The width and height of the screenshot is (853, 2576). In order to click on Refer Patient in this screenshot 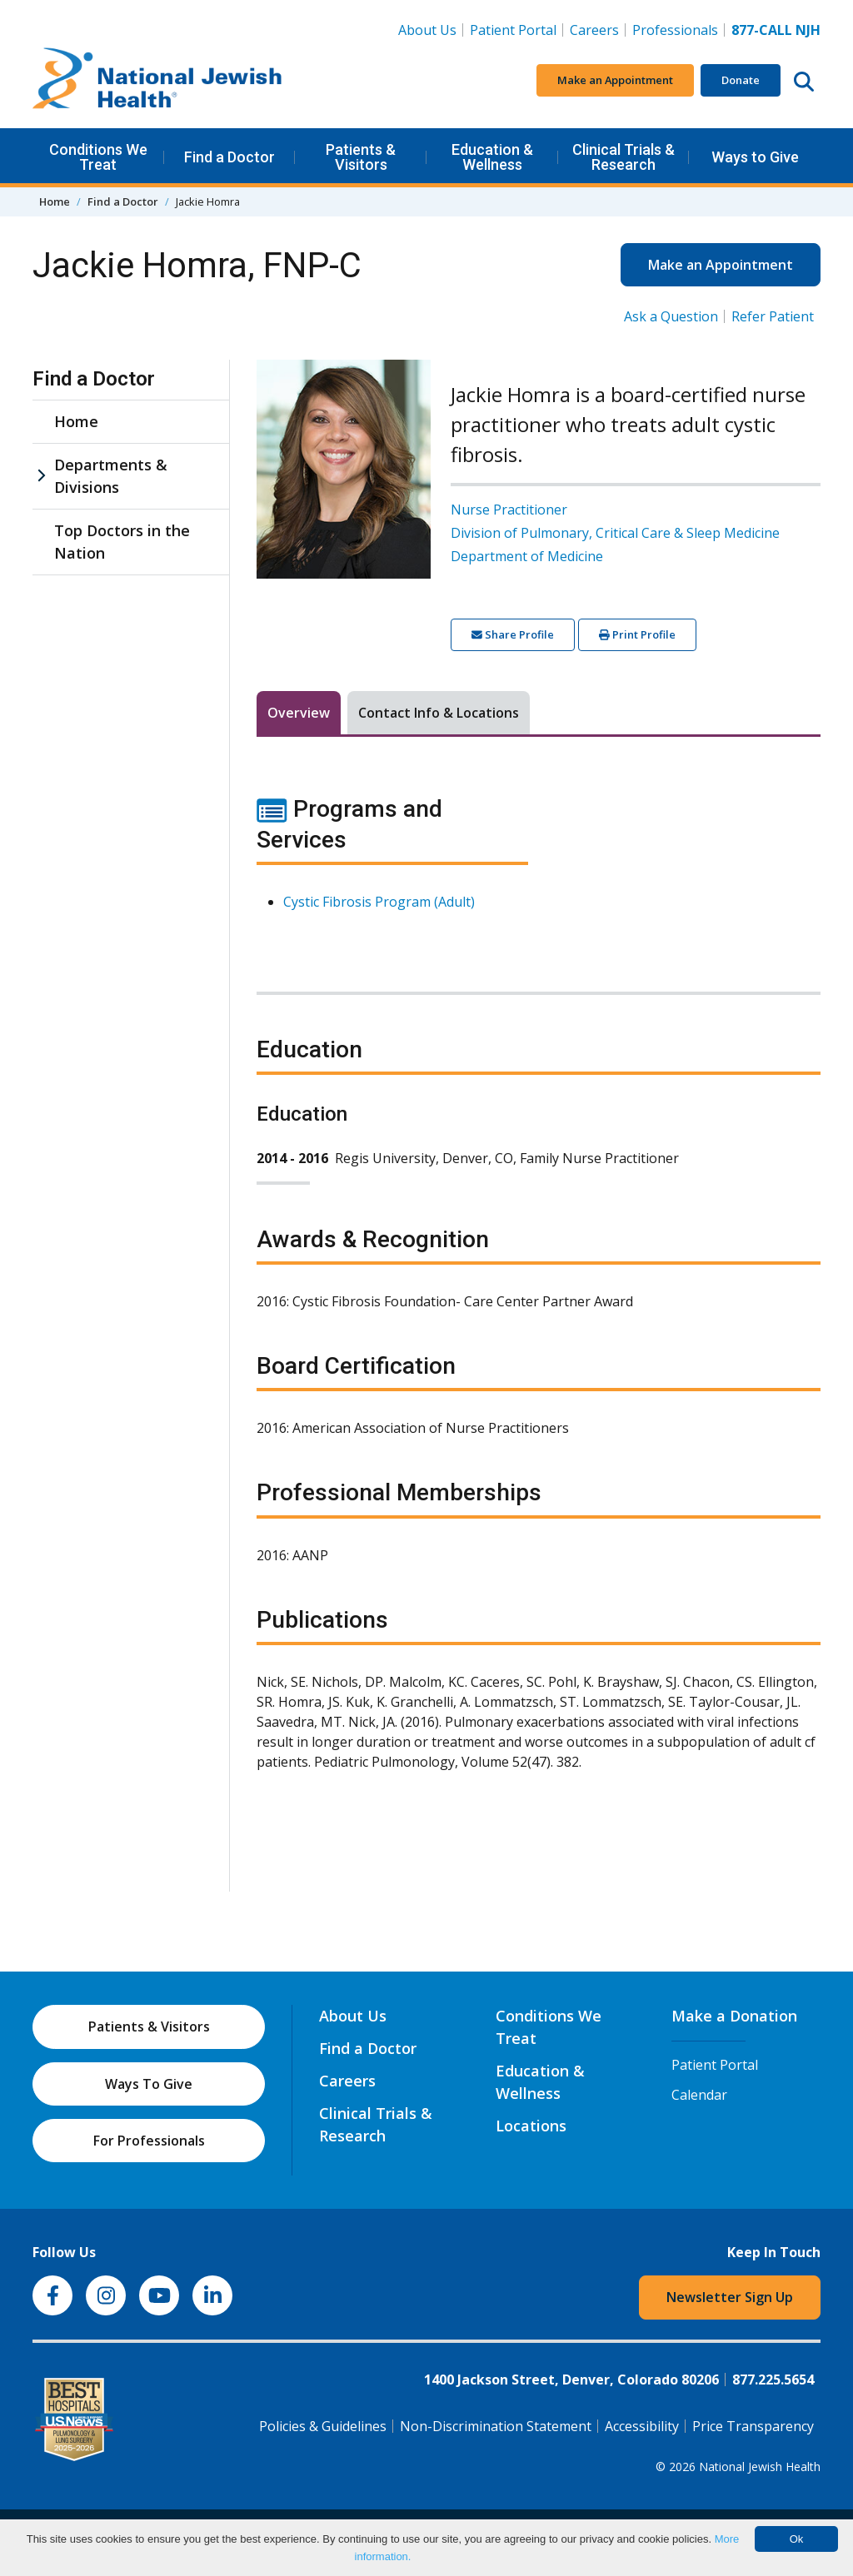, I will do `click(772, 316)`.